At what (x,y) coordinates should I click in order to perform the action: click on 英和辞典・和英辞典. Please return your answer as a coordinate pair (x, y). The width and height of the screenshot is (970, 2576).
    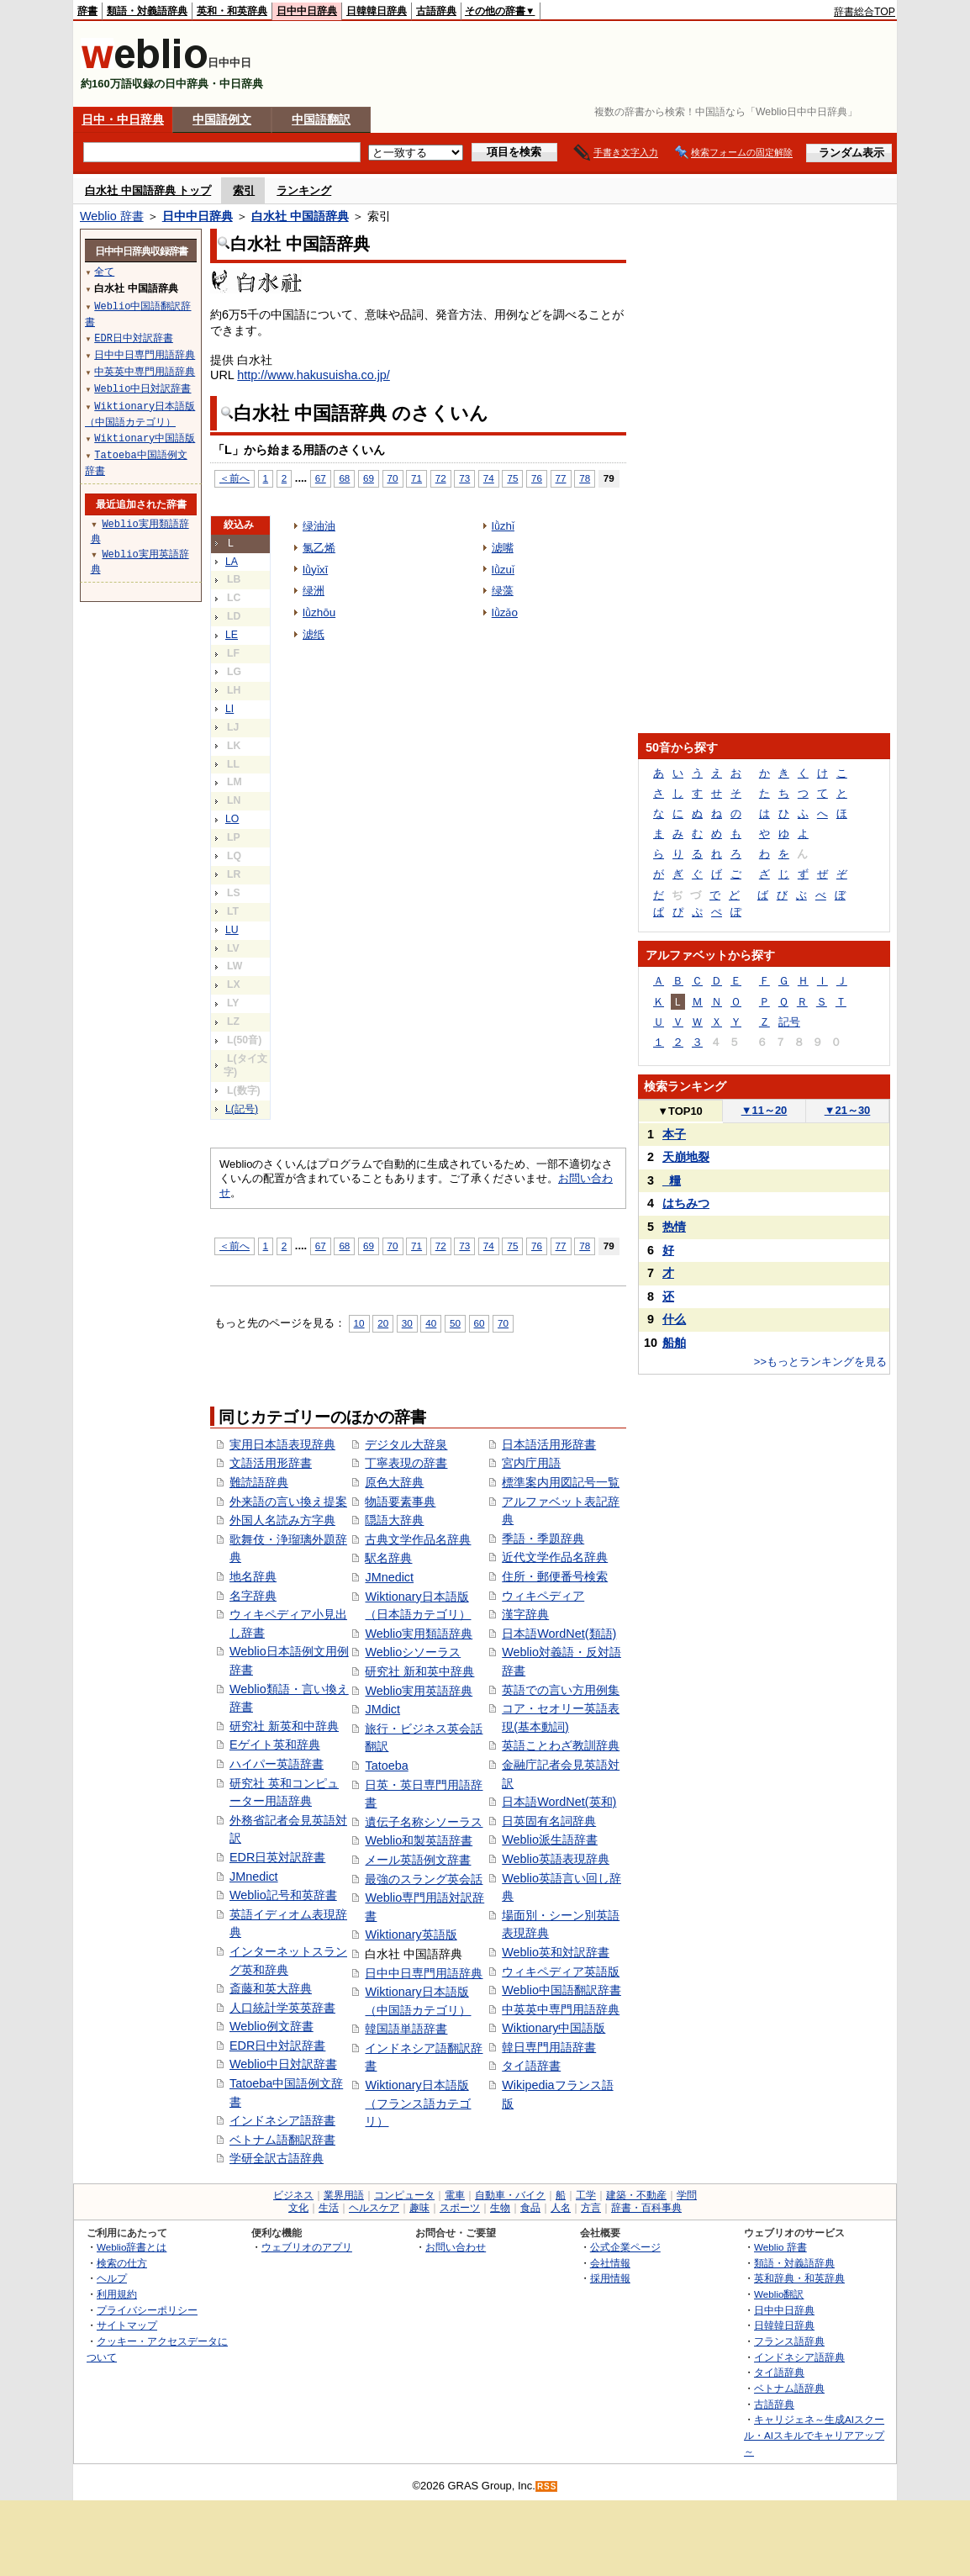
    Looking at the image, I should click on (799, 2277).